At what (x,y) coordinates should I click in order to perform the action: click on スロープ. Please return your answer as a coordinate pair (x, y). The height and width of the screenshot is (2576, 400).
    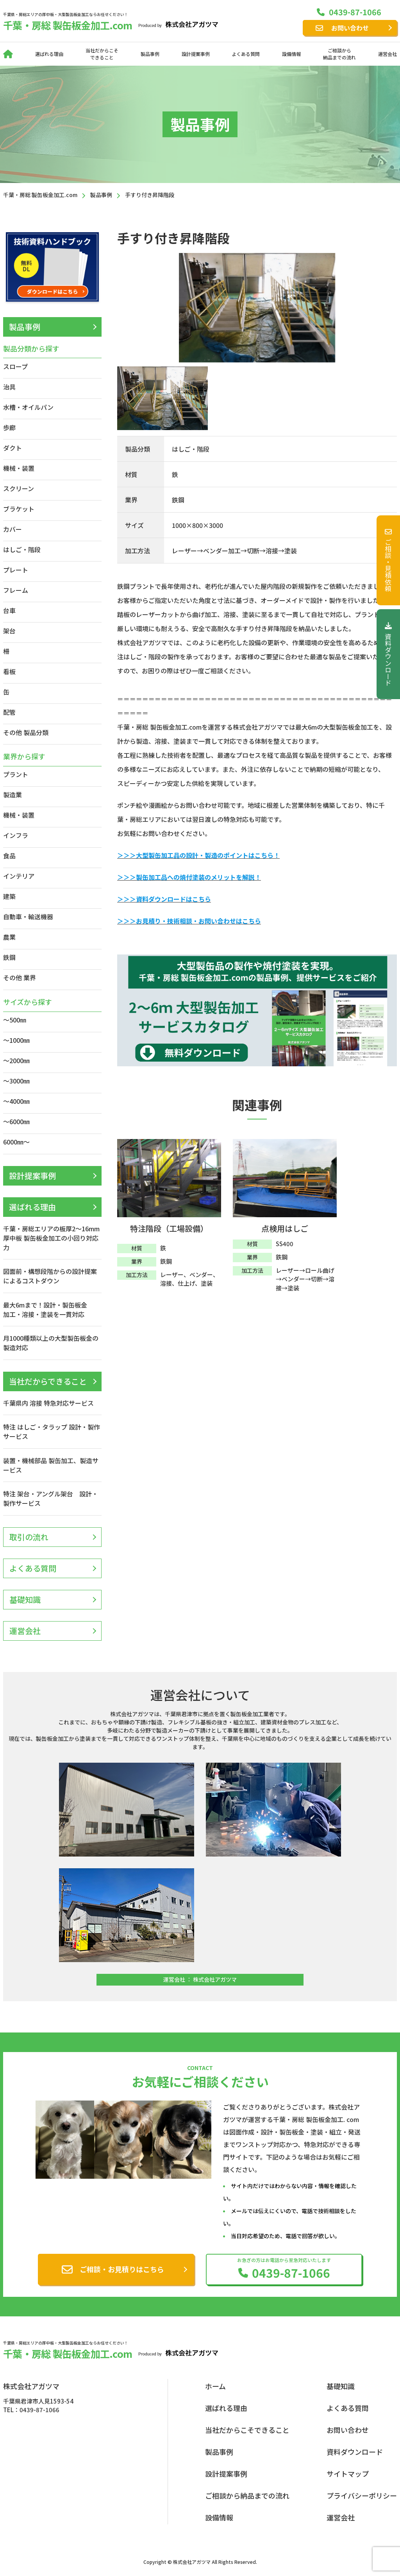
    Looking at the image, I should click on (15, 366).